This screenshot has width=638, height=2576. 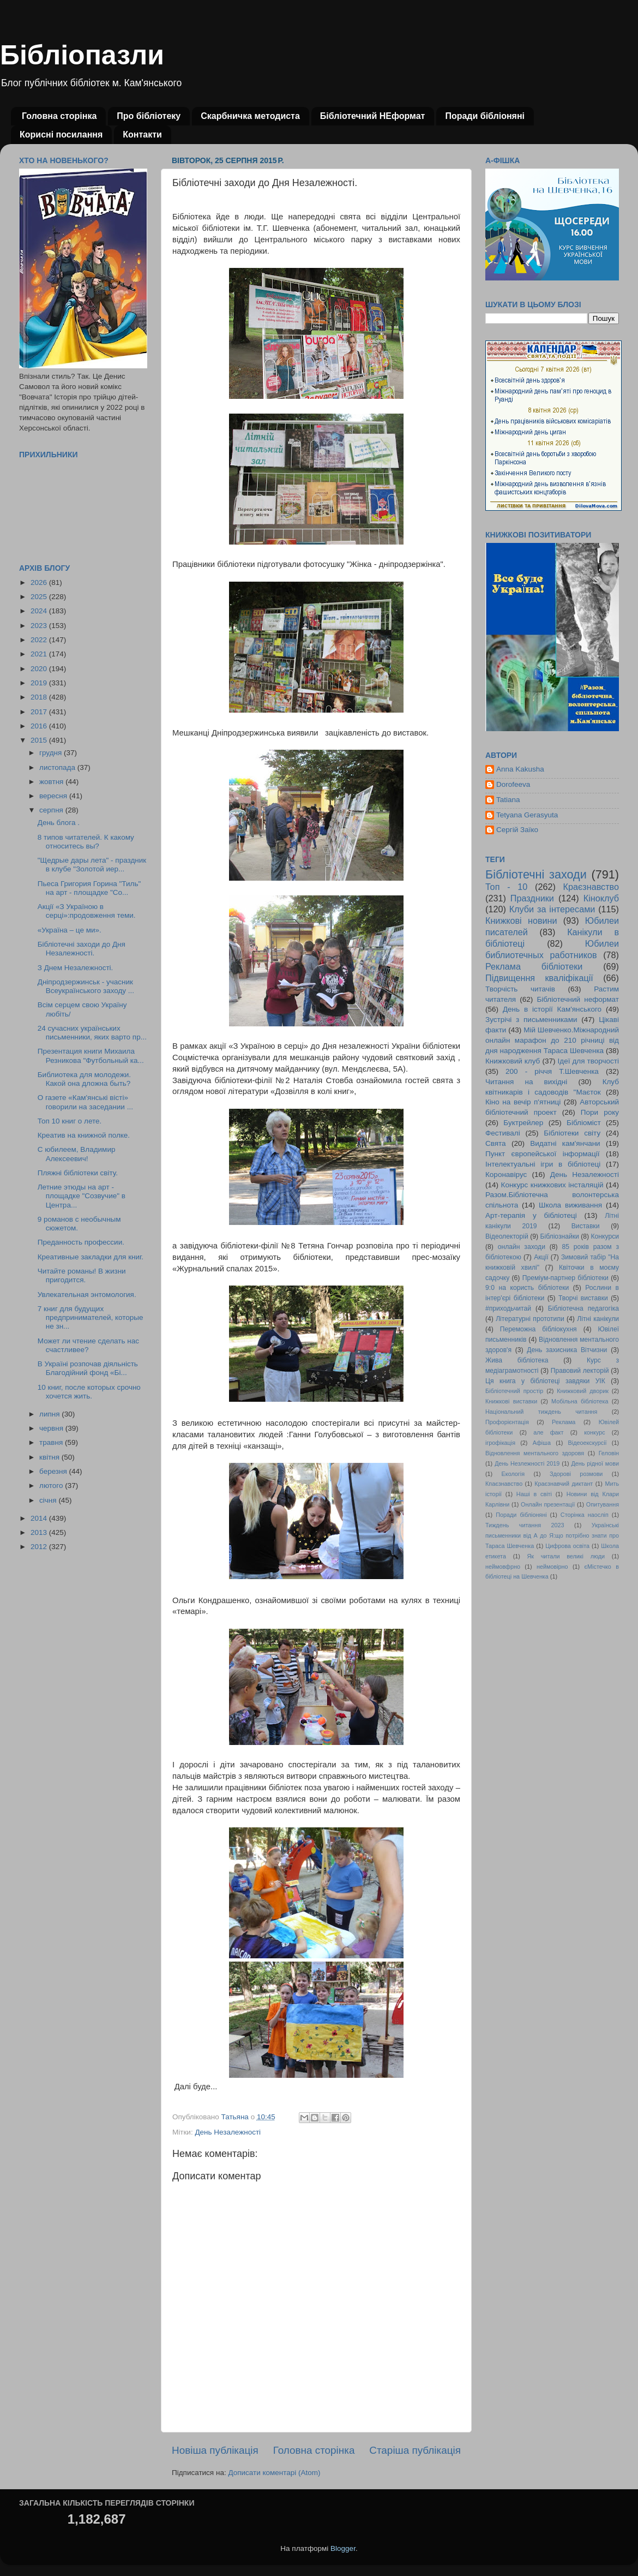 I want to click on 7 книг для будущих предпринимателей, которые не зн..., so click(x=90, y=1317).